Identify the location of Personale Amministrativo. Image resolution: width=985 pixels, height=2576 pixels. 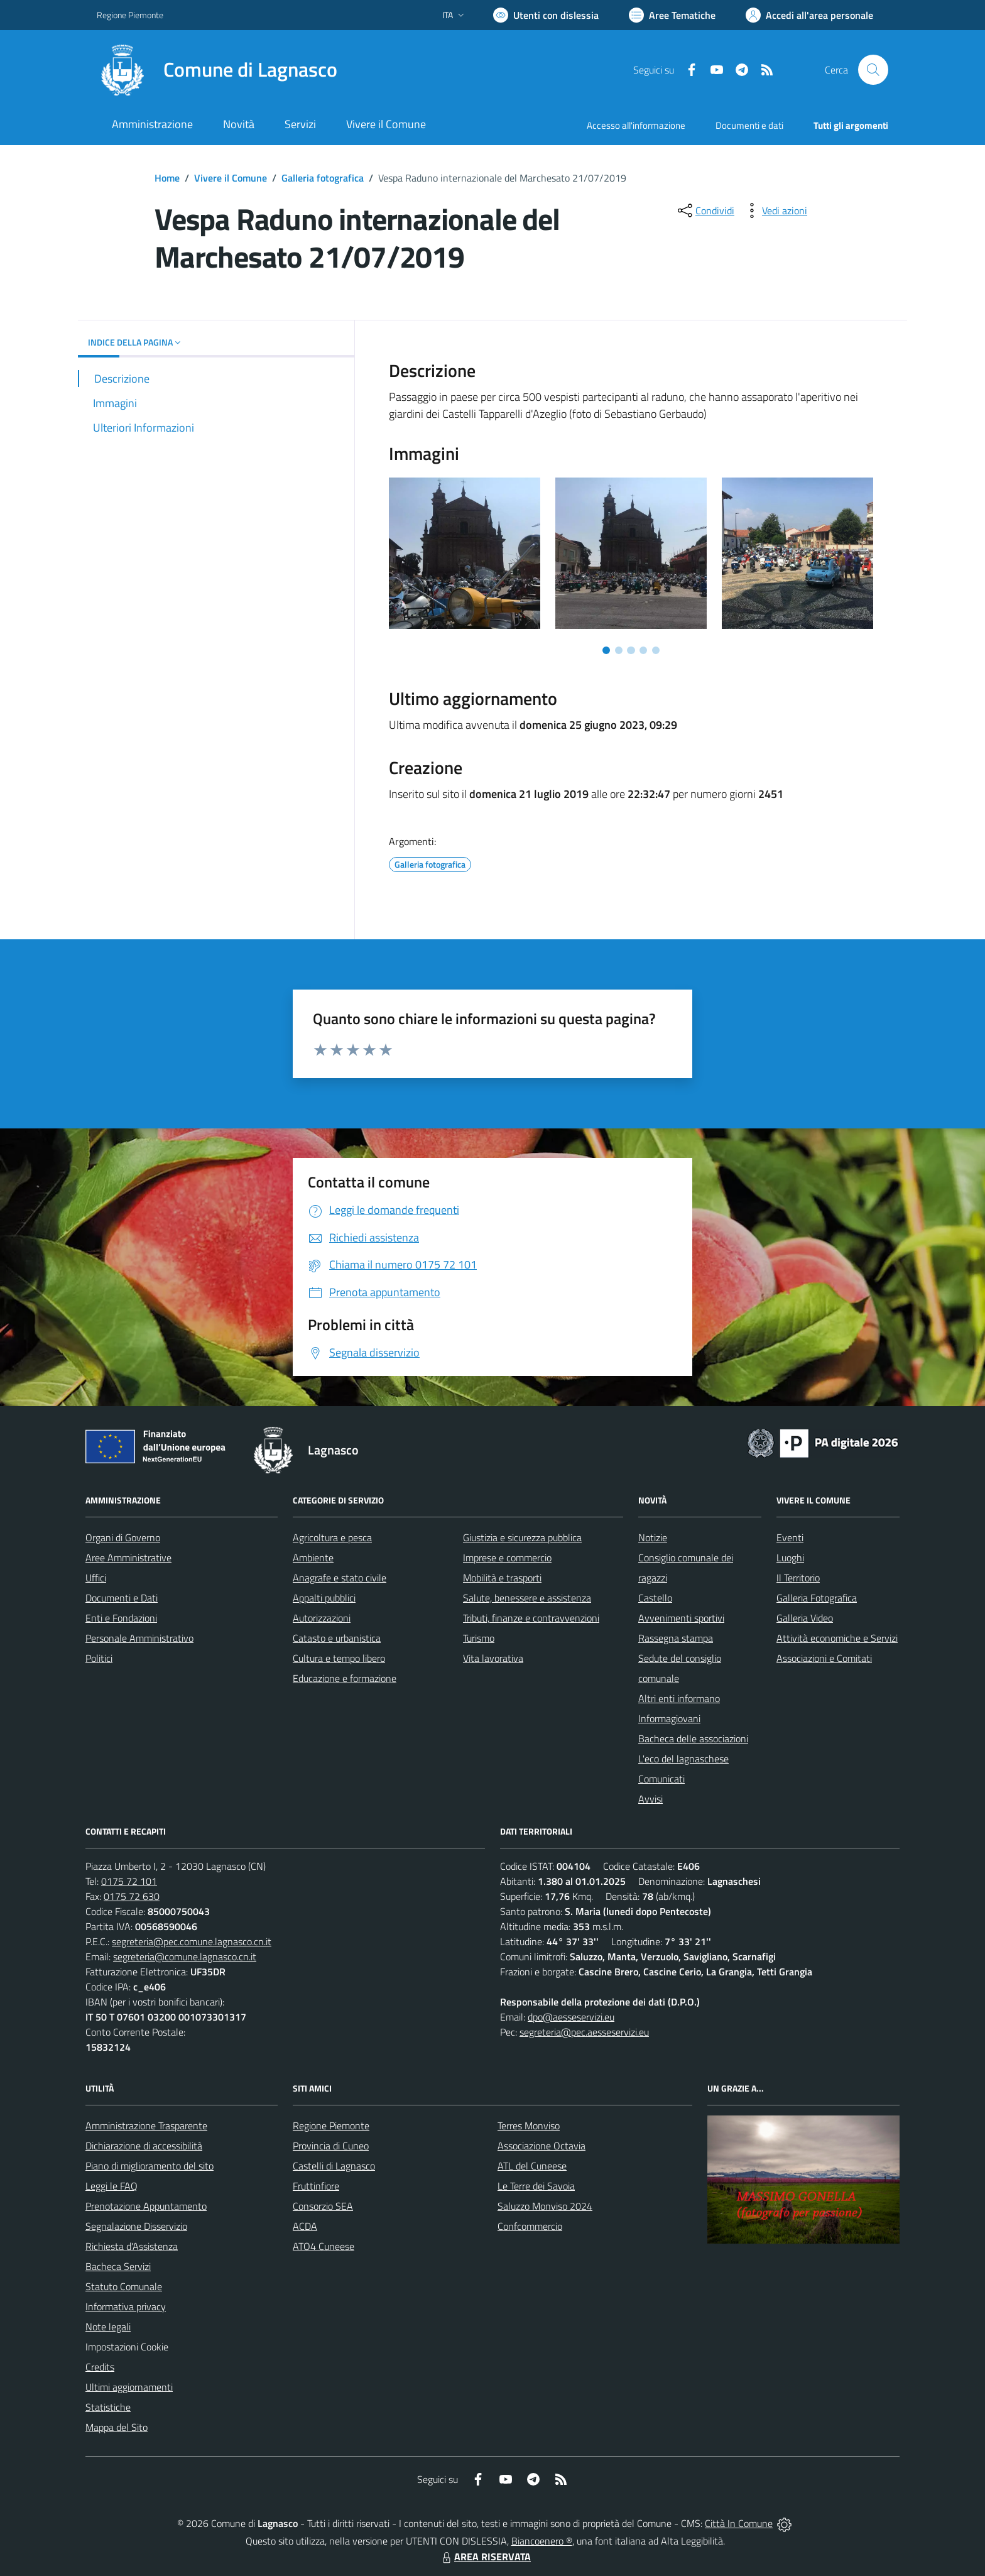
(139, 1637).